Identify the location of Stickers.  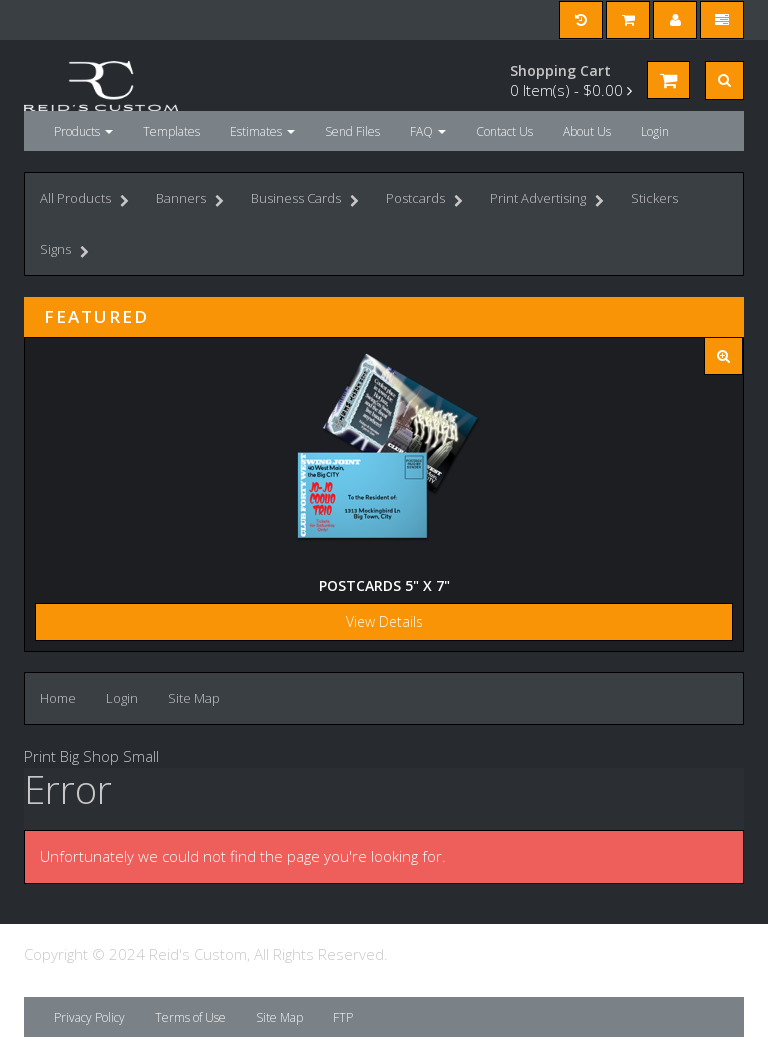
(654, 198).